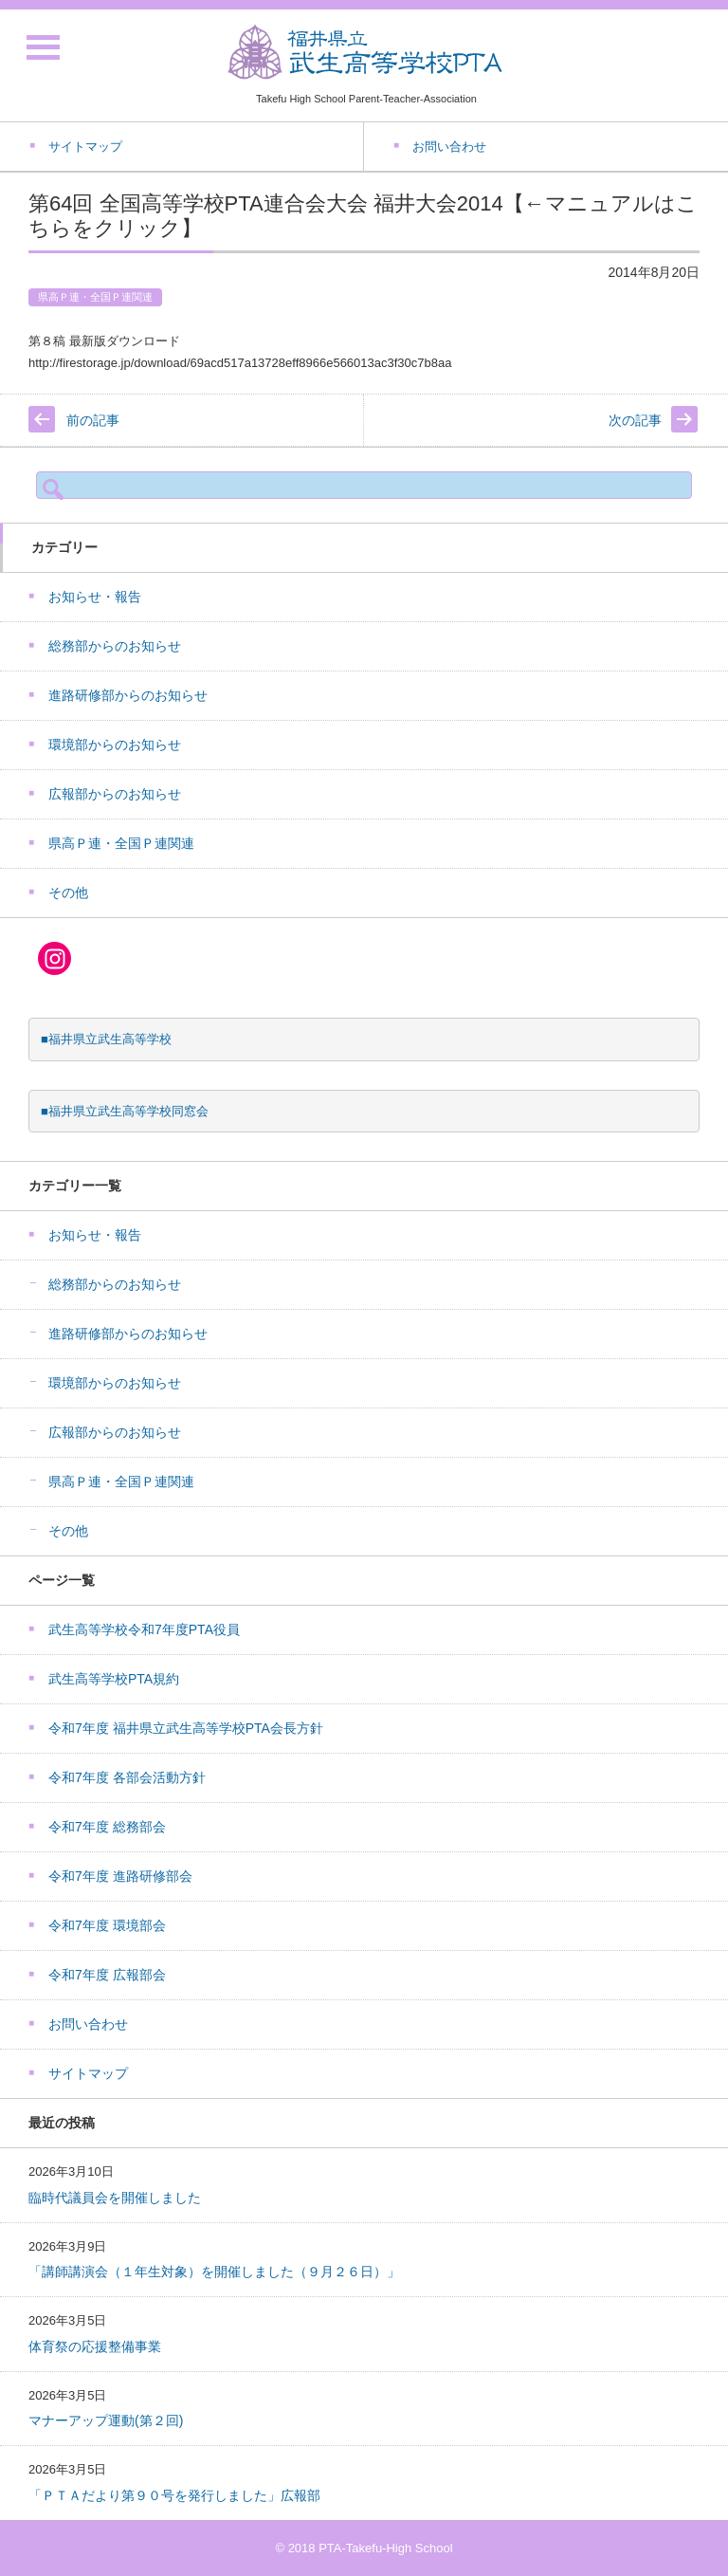 The height and width of the screenshot is (2576, 728). Describe the element at coordinates (107, 1974) in the screenshot. I see `令和7年度 広報部会` at that location.